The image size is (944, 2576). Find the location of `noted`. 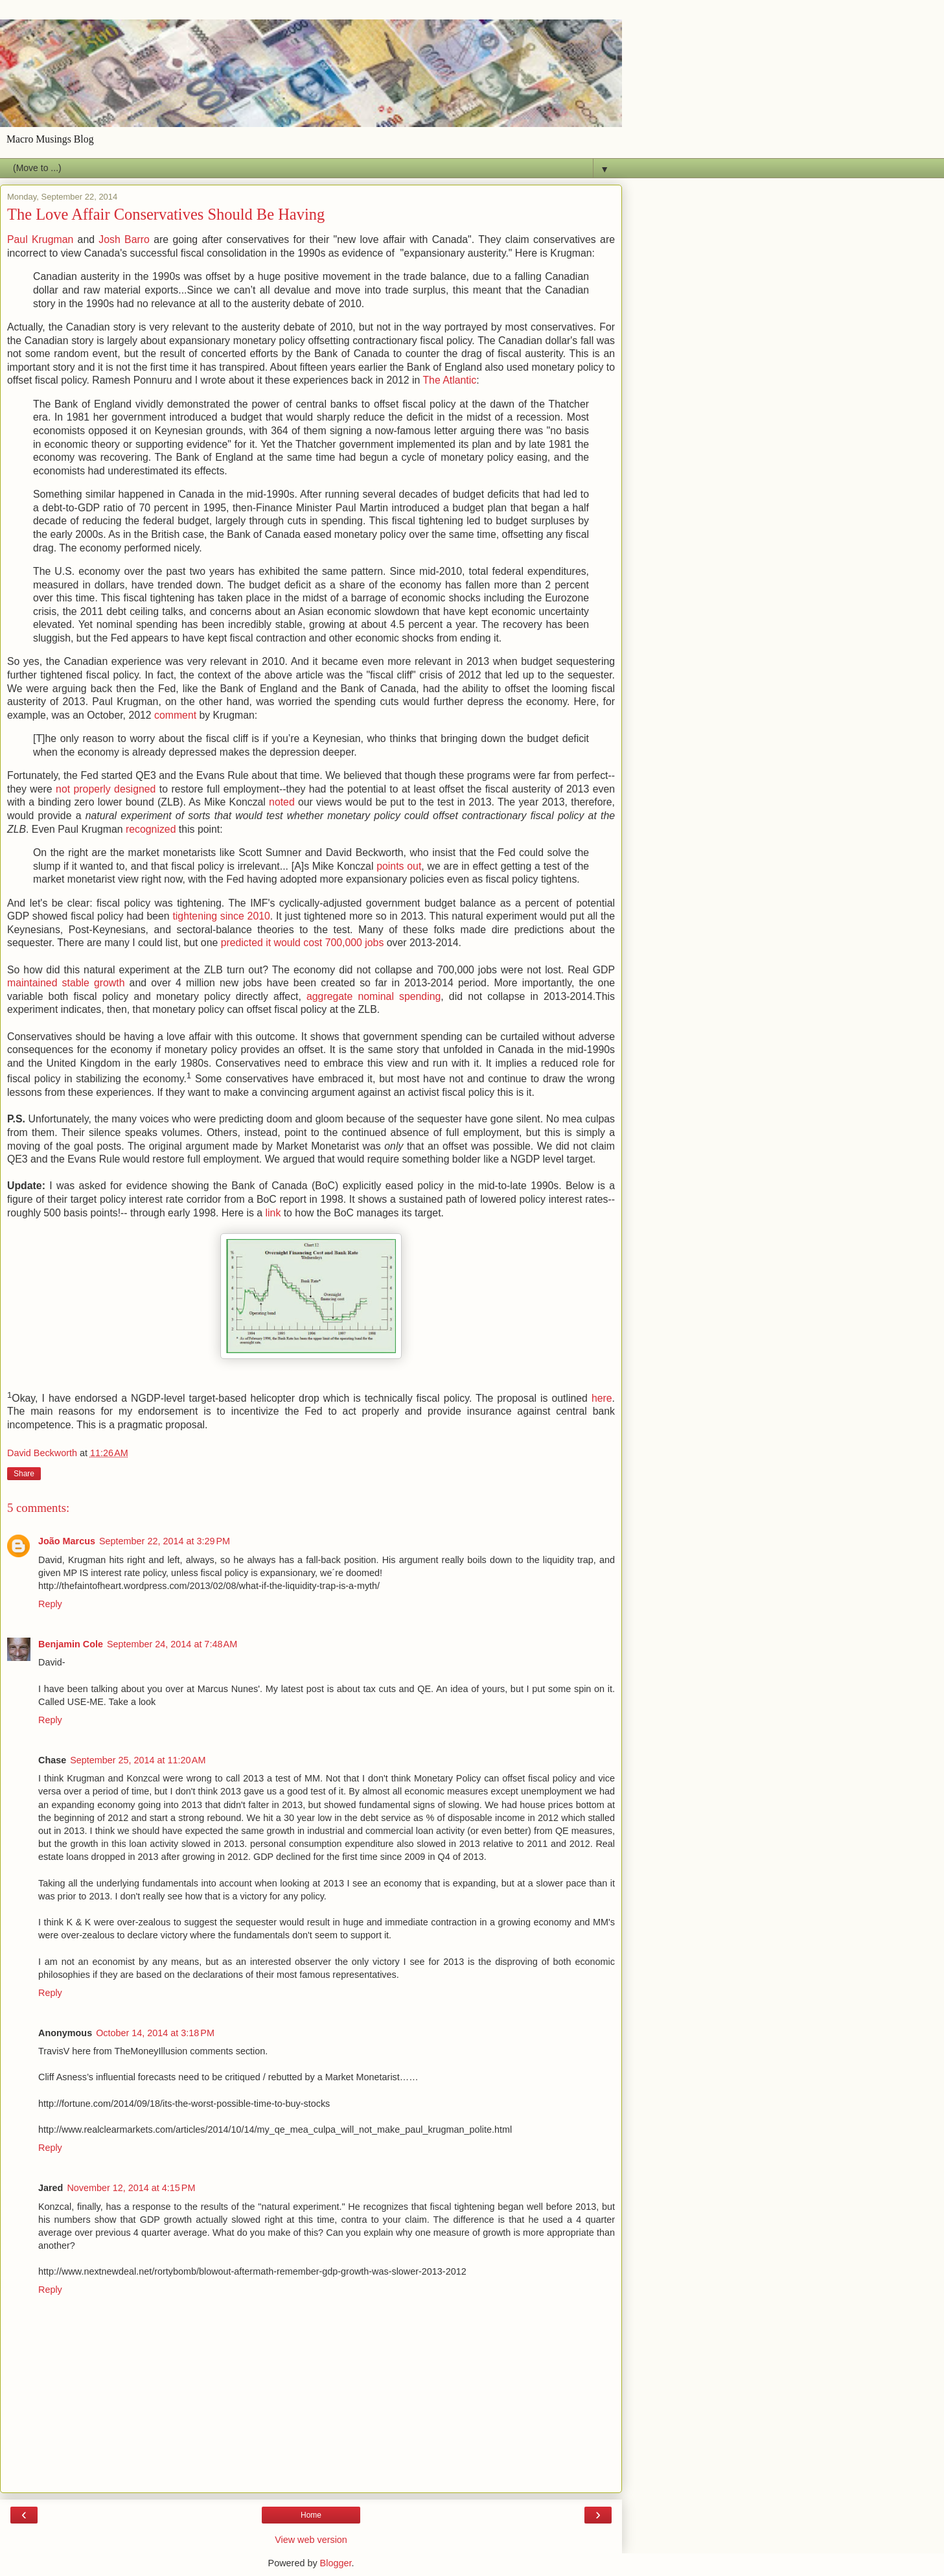

noted is located at coordinates (282, 801).